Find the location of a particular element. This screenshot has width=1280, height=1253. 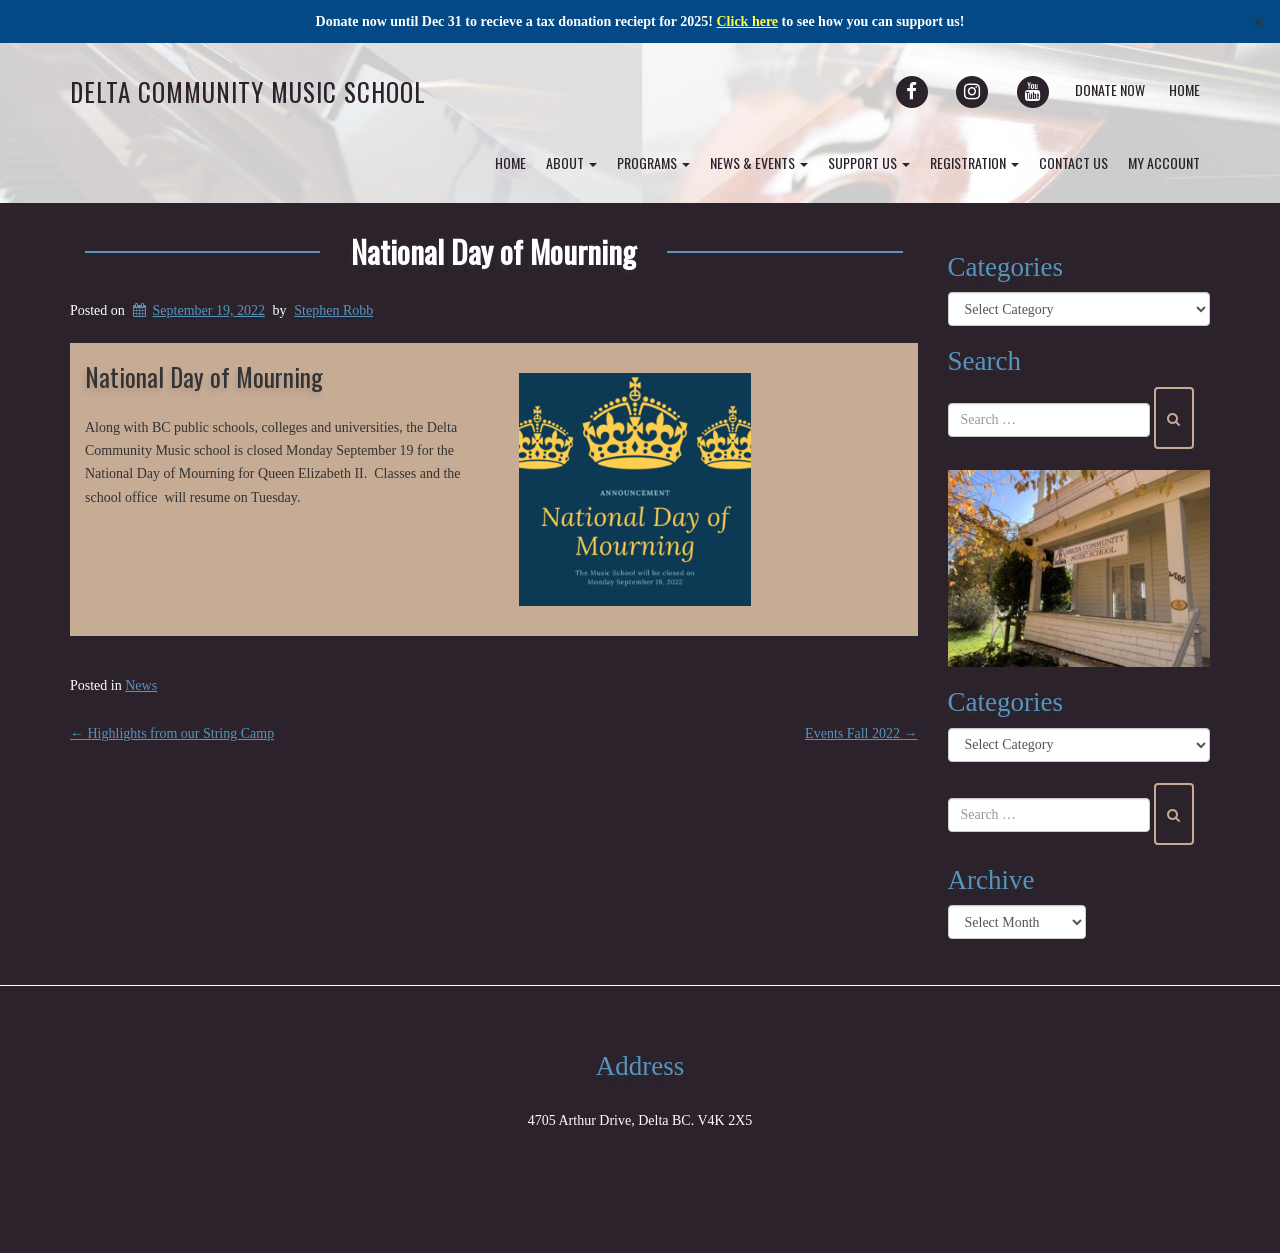

About is located at coordinates (571, 162).